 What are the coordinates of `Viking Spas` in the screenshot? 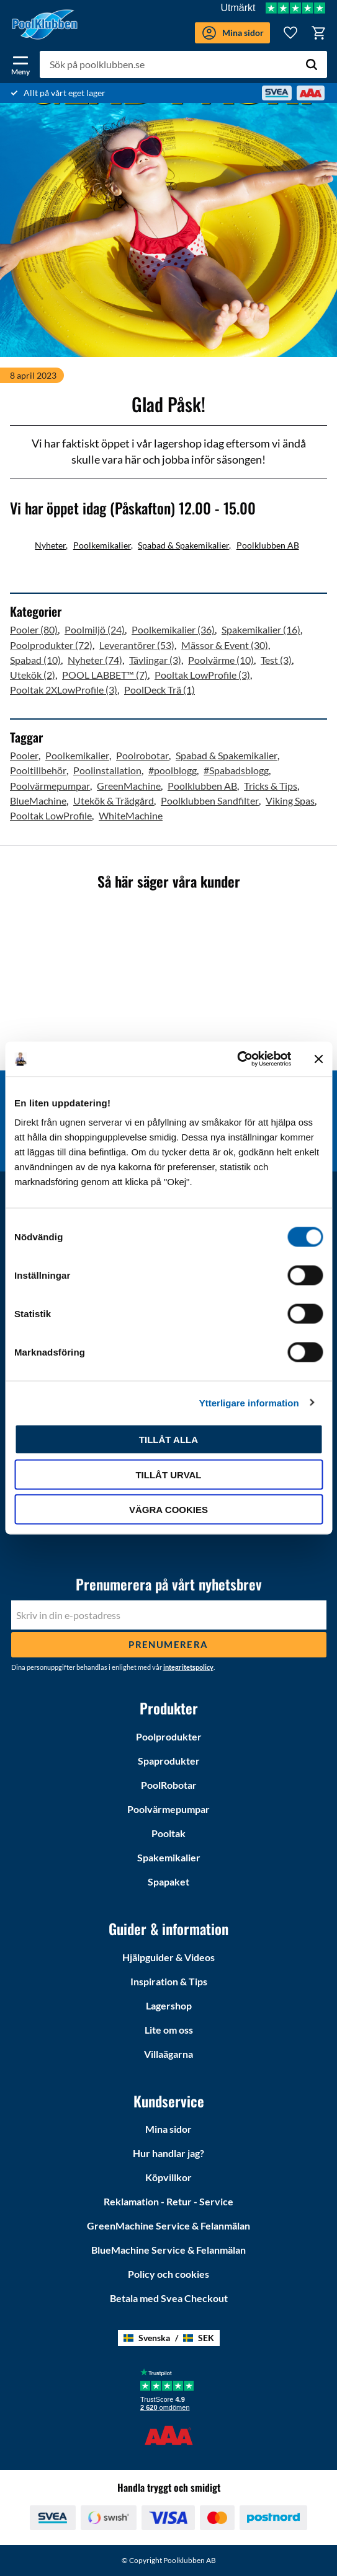 It's located at (290, 800).